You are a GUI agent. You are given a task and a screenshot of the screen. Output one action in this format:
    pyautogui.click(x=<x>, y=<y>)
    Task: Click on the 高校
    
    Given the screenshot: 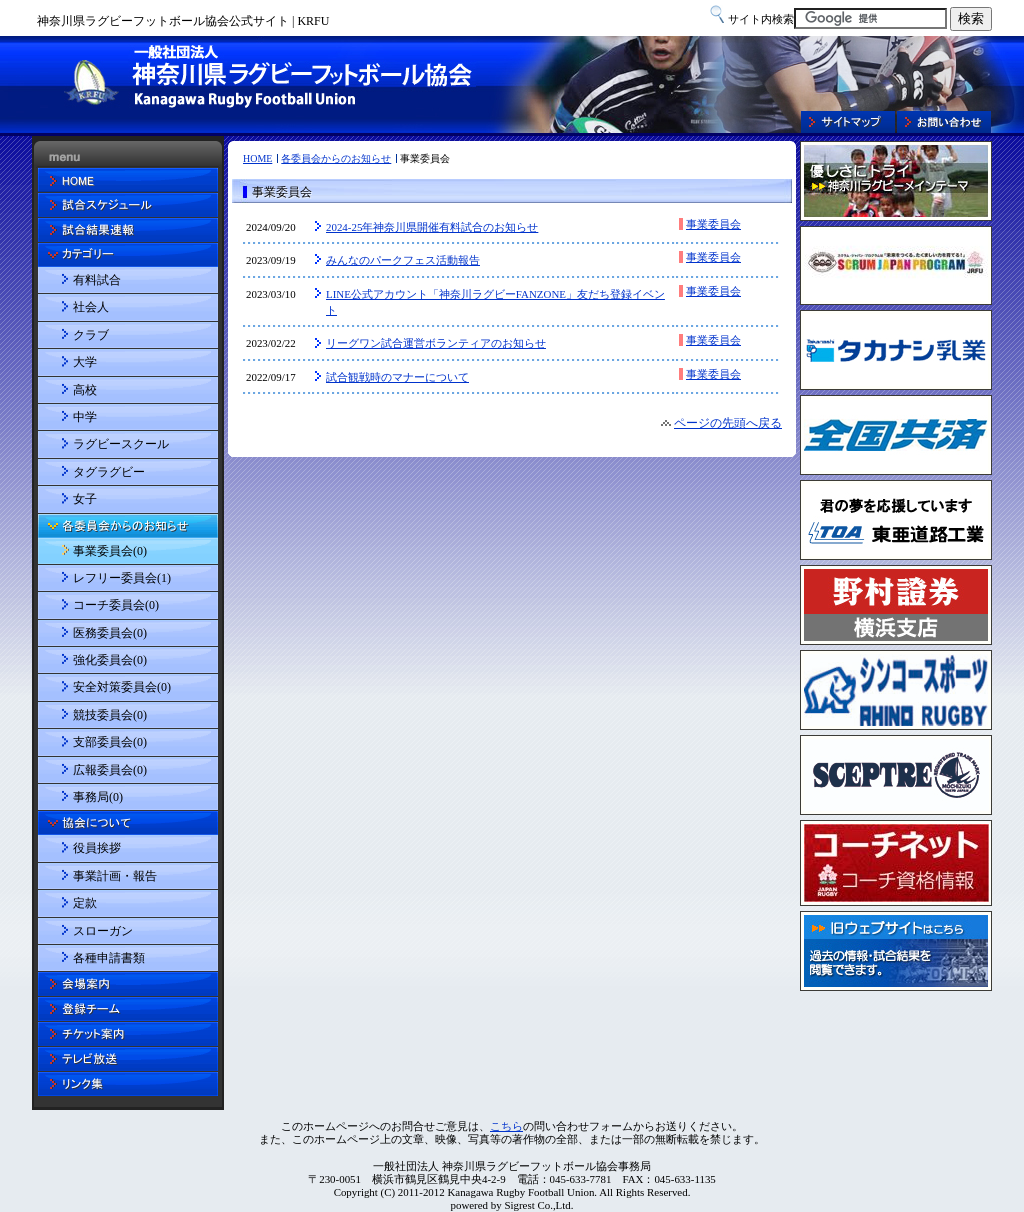 What is the action you would take?
    pyautogui.click(x=85, y=390)
    